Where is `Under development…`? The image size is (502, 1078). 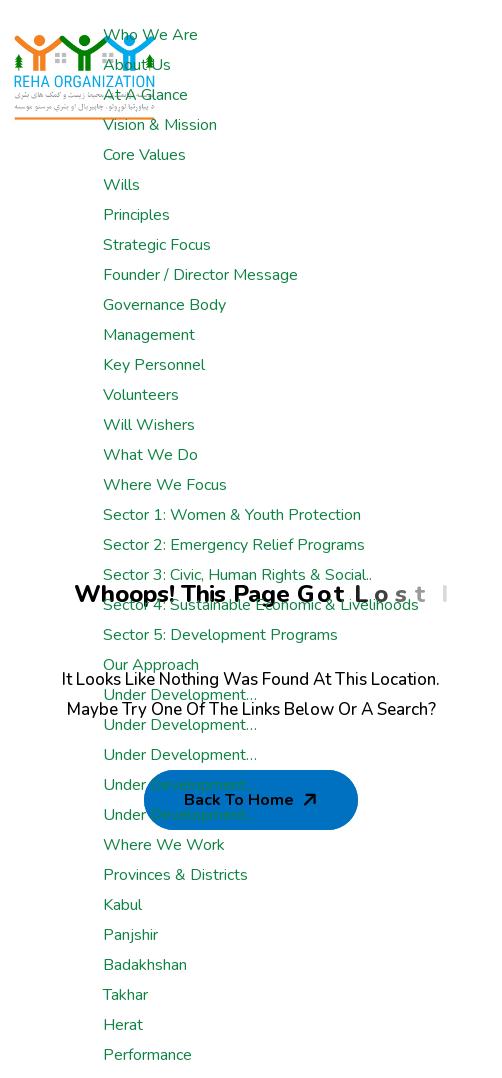 Under development… is located at coordinates (180, 695).